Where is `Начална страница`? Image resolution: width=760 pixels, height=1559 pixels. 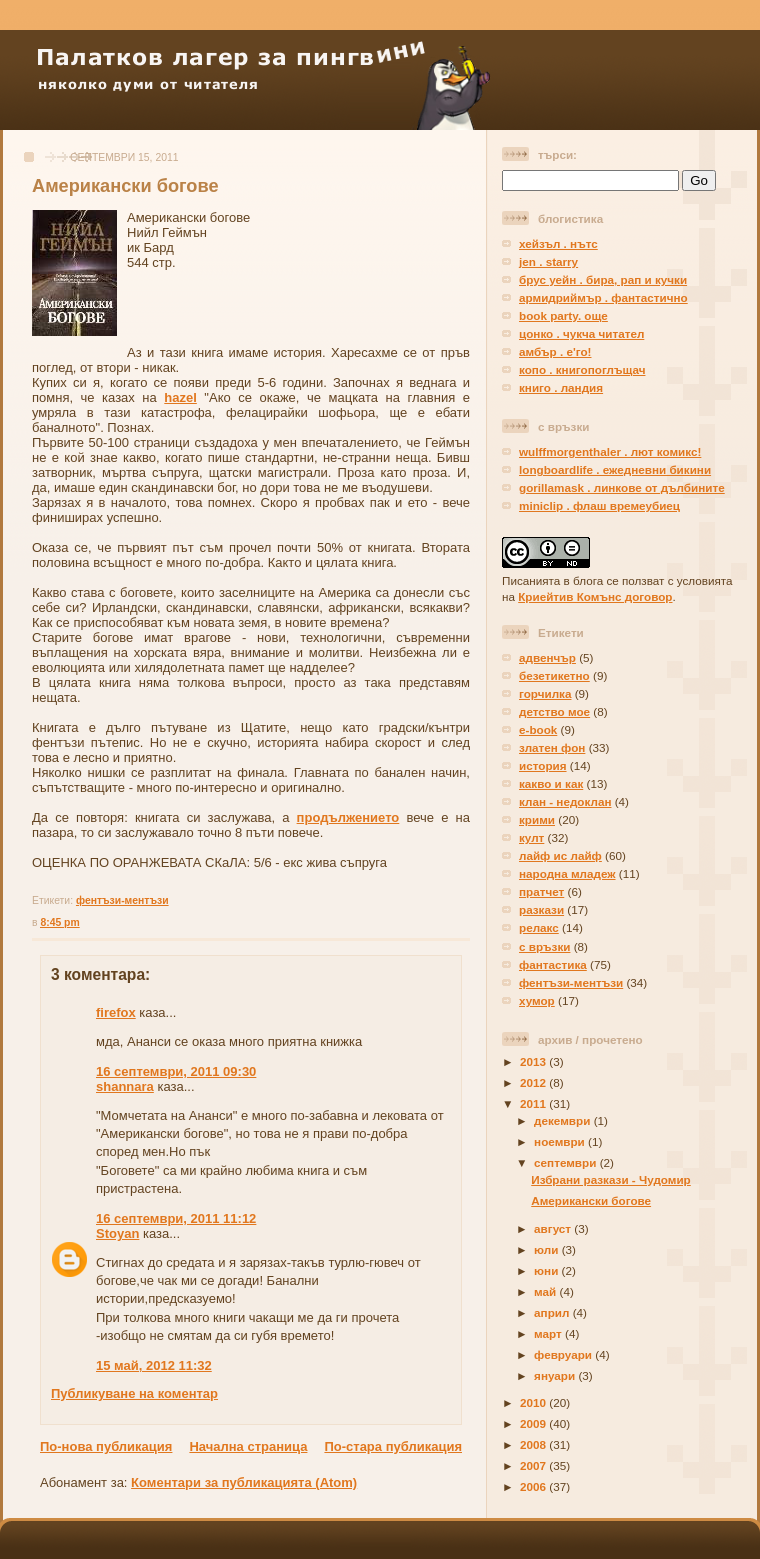
Начална страница is located at coordinates (248, 1446).